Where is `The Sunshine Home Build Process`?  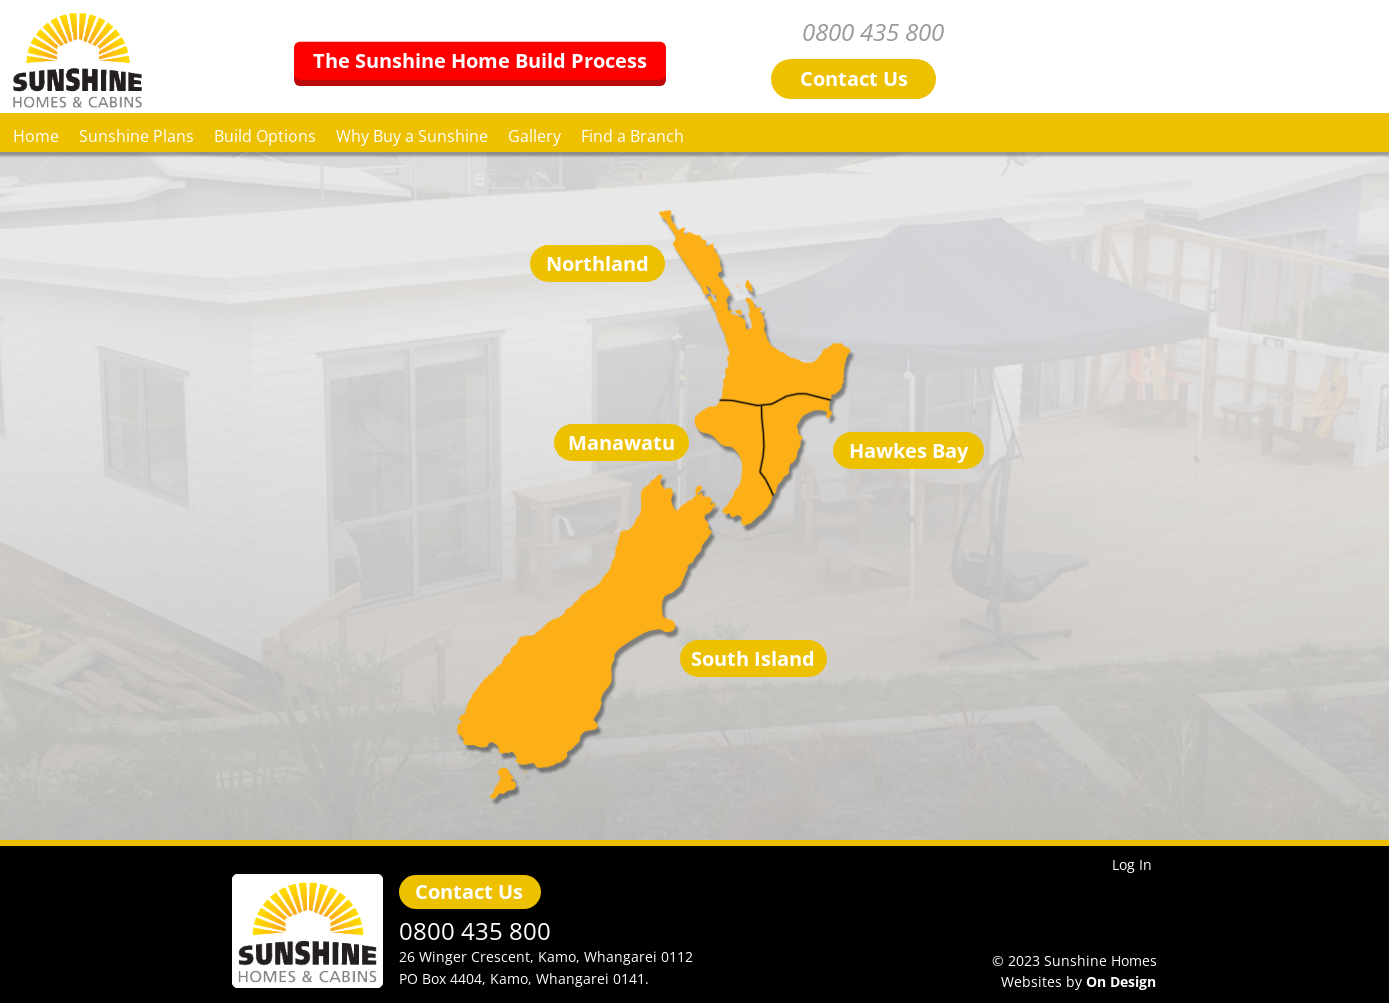 The Sunshine Home Build Process is located at coordinates (695, 59).